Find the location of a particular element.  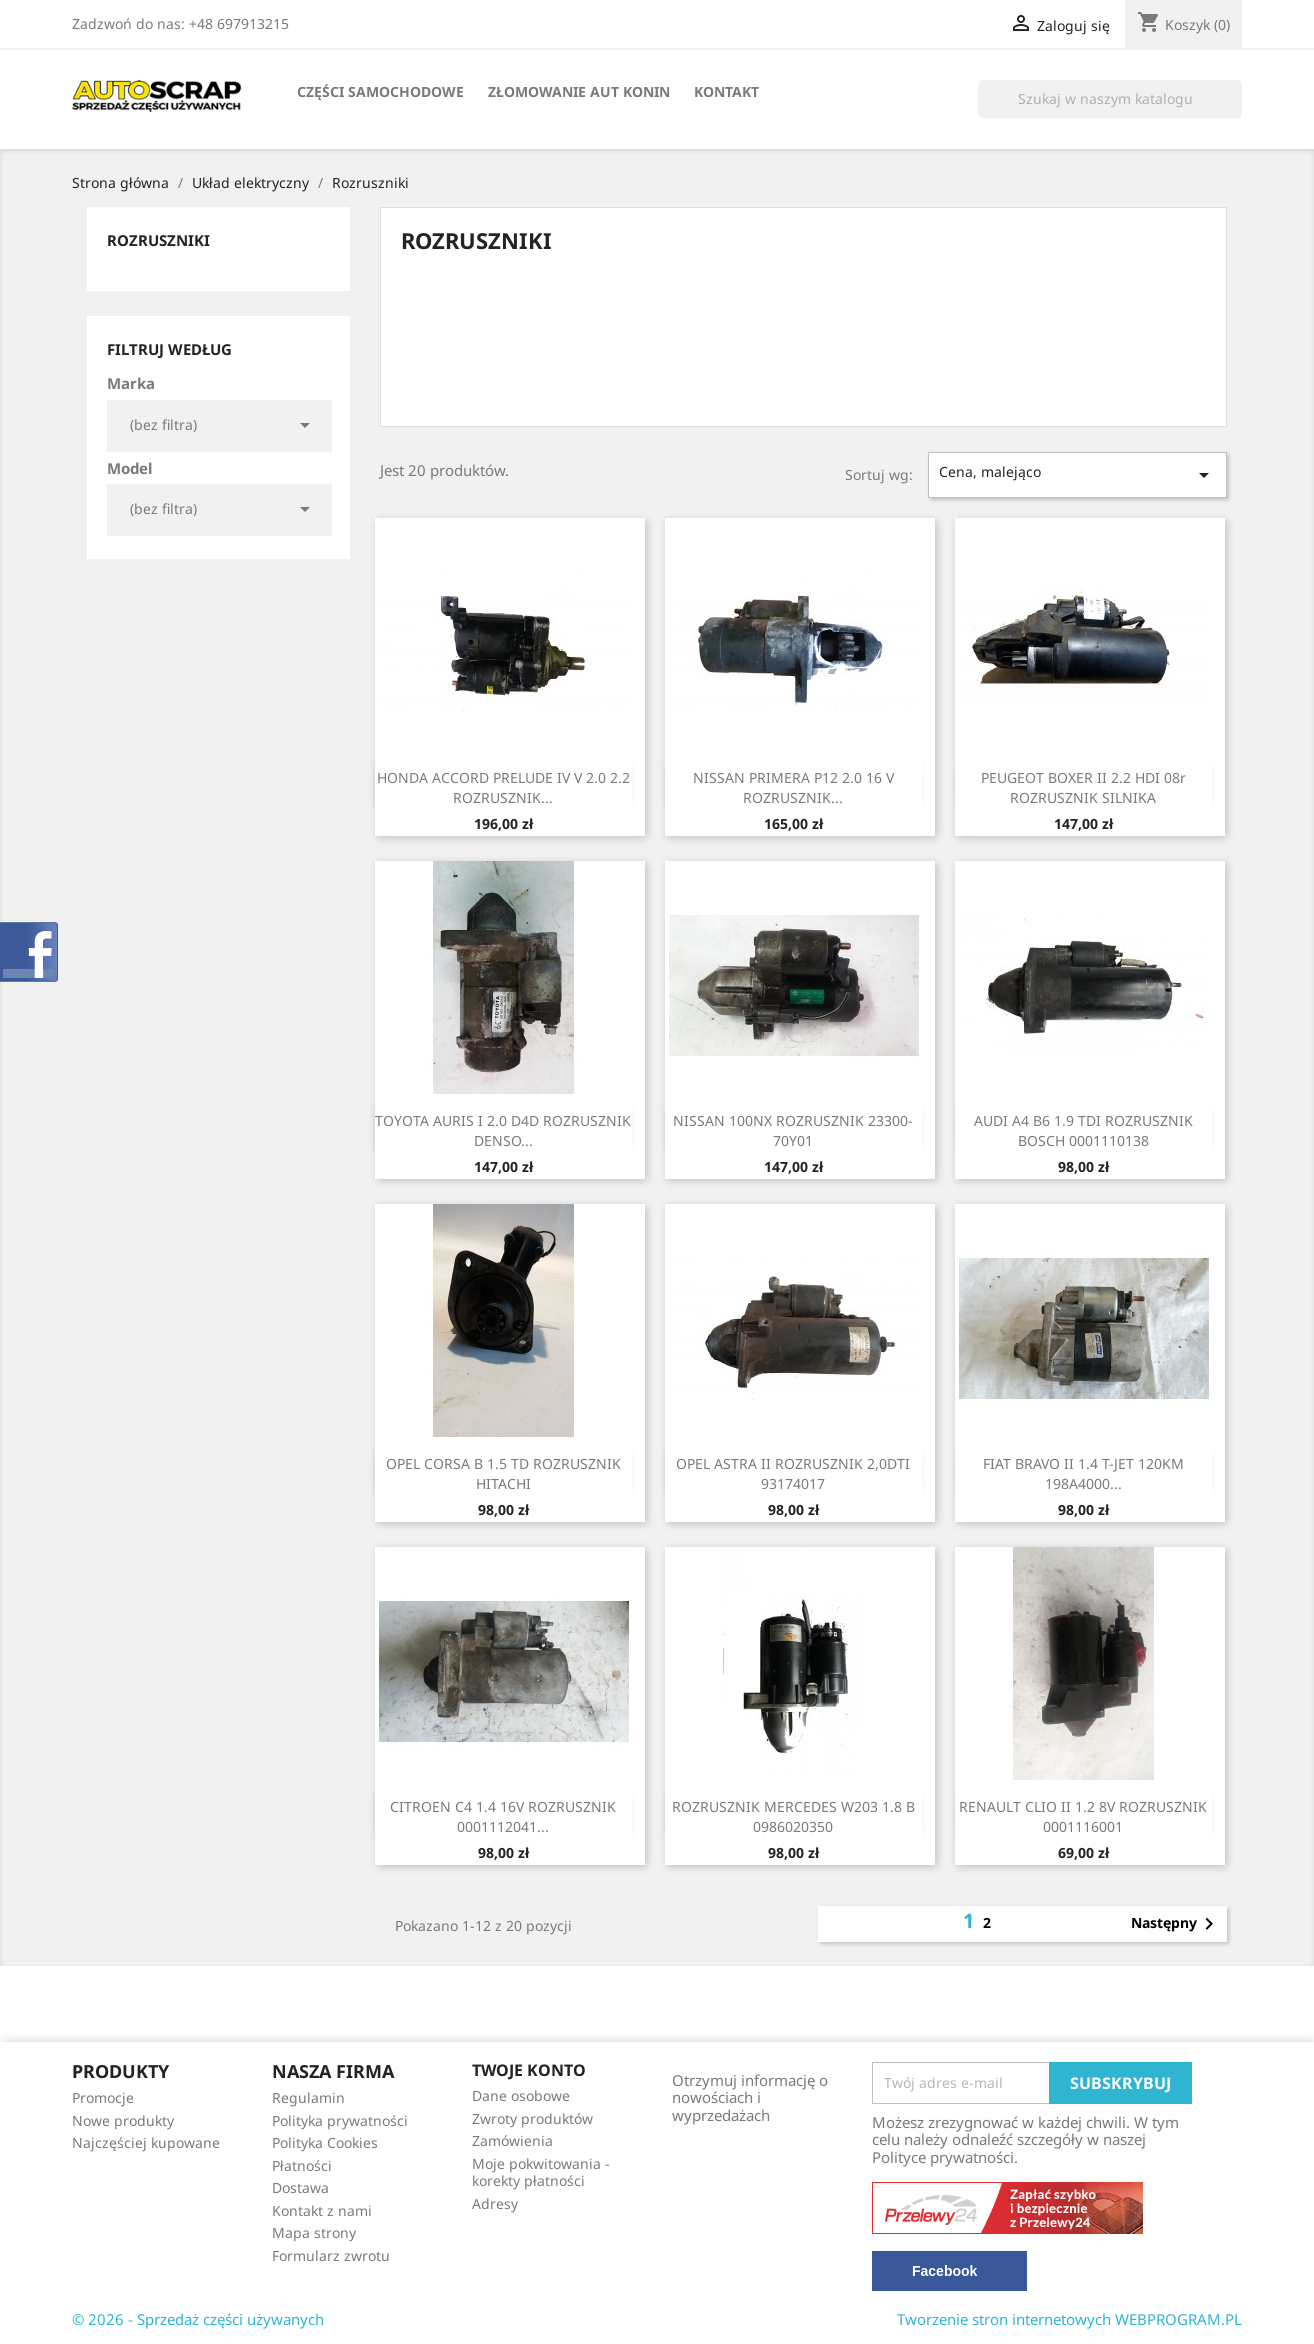

Polityka prywatności is located at coordinates (340, 2120).